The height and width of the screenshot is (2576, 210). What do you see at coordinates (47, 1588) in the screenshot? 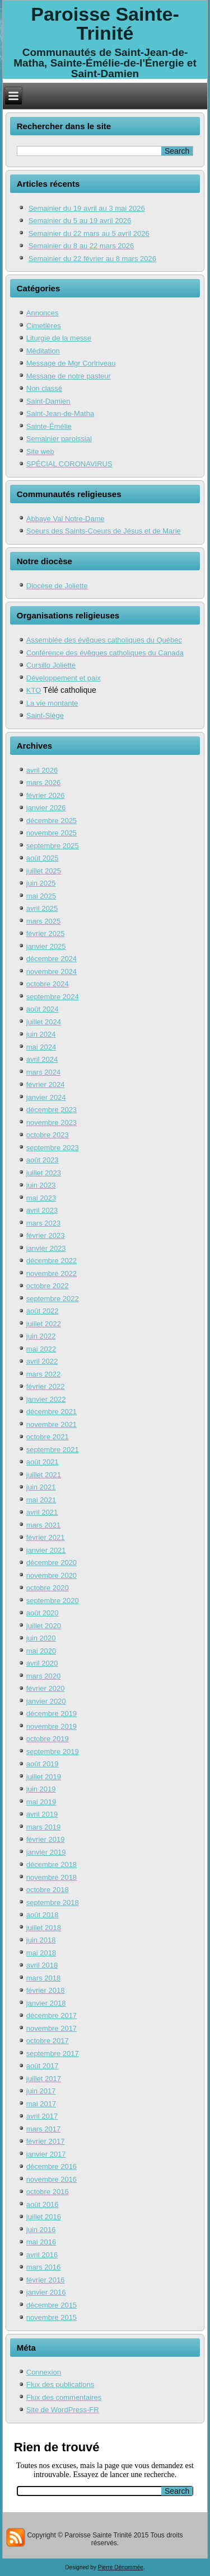
I see `octobre 2020` at bounding box center [47, 1588].